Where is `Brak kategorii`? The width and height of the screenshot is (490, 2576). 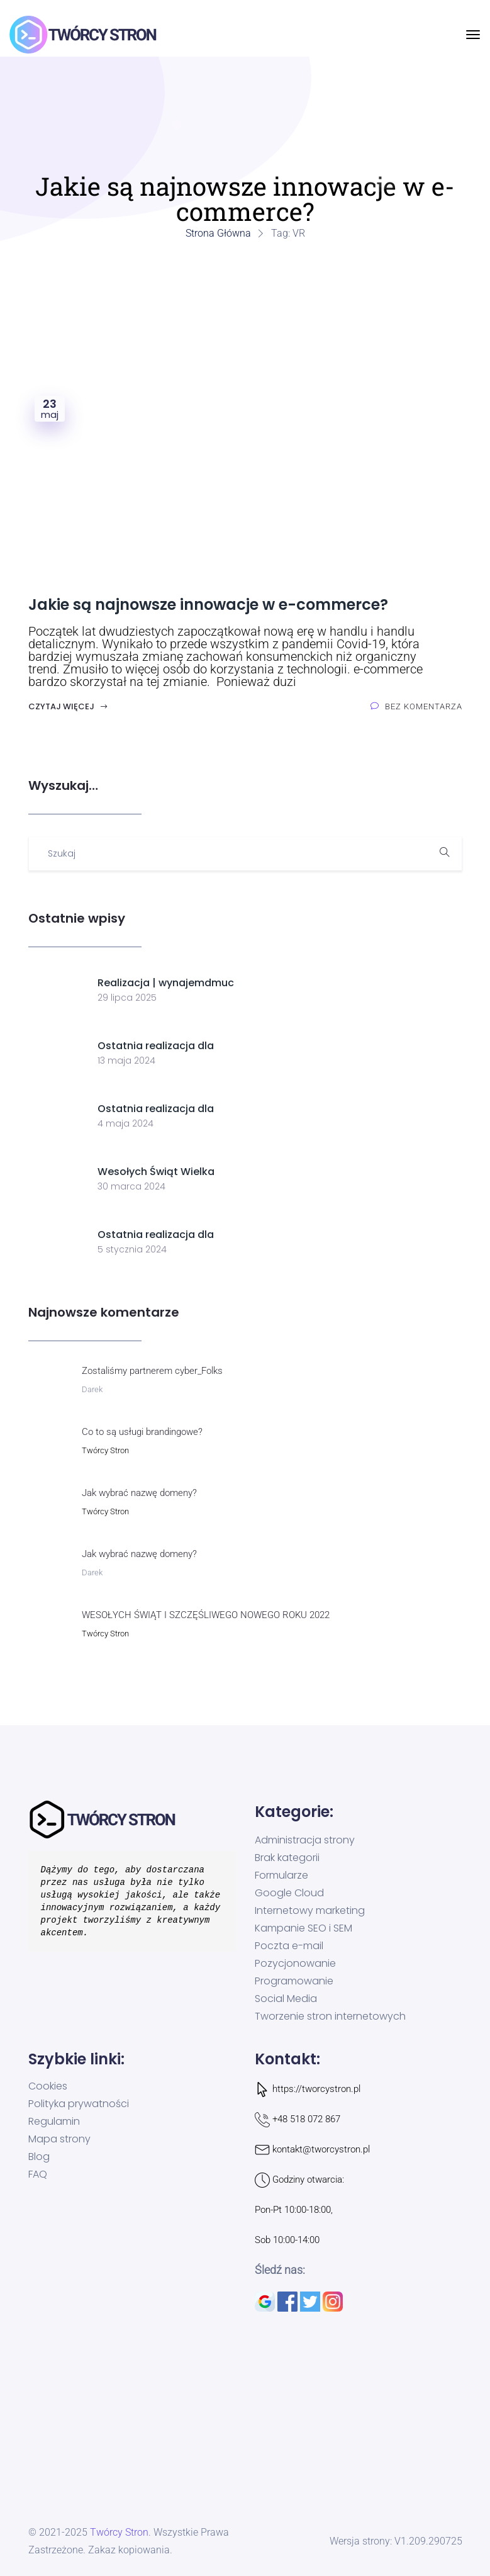
Brak kategorii is located at coordinates (287, 1858).